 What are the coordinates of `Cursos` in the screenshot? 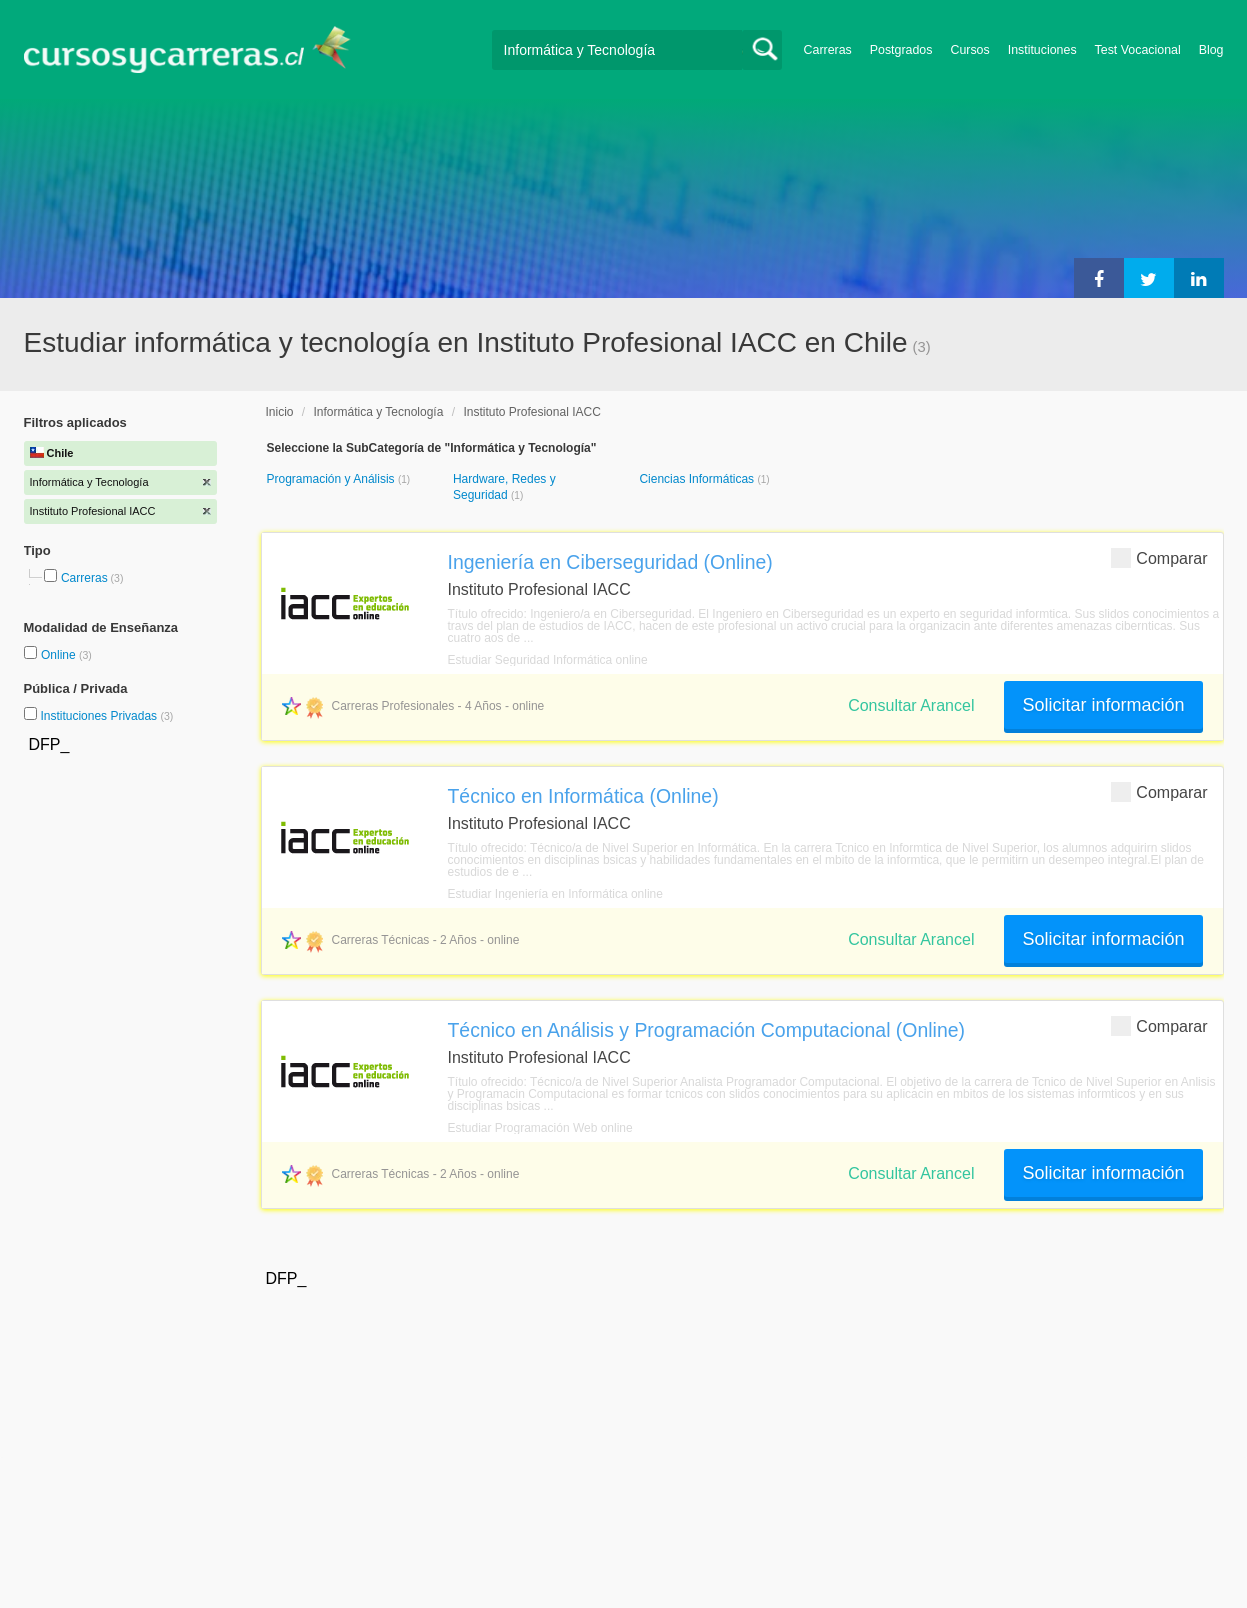 It's located at (969, 50).